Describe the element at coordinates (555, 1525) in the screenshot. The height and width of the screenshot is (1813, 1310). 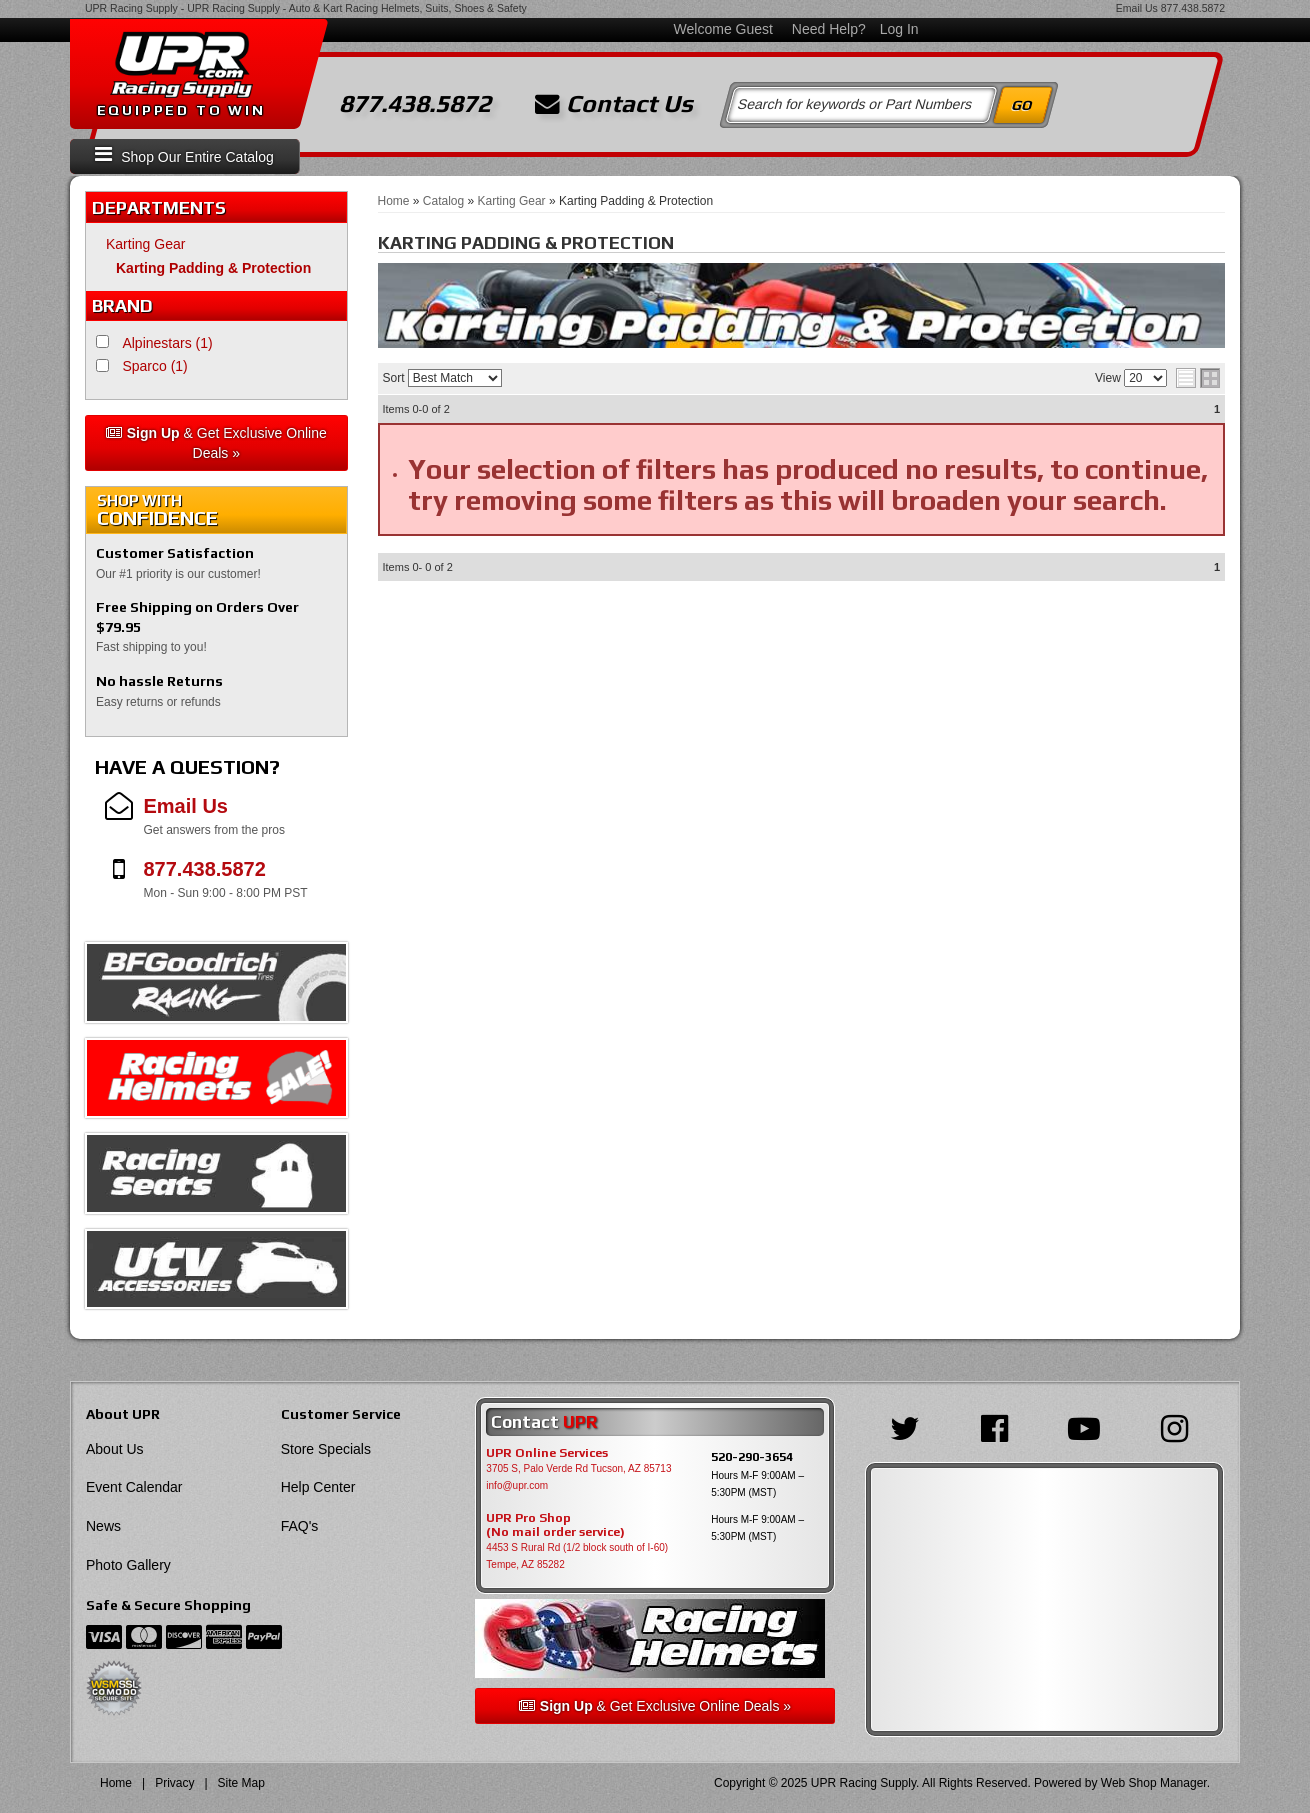
I see `UPR Pro Shop(No mail order service)` at that location.